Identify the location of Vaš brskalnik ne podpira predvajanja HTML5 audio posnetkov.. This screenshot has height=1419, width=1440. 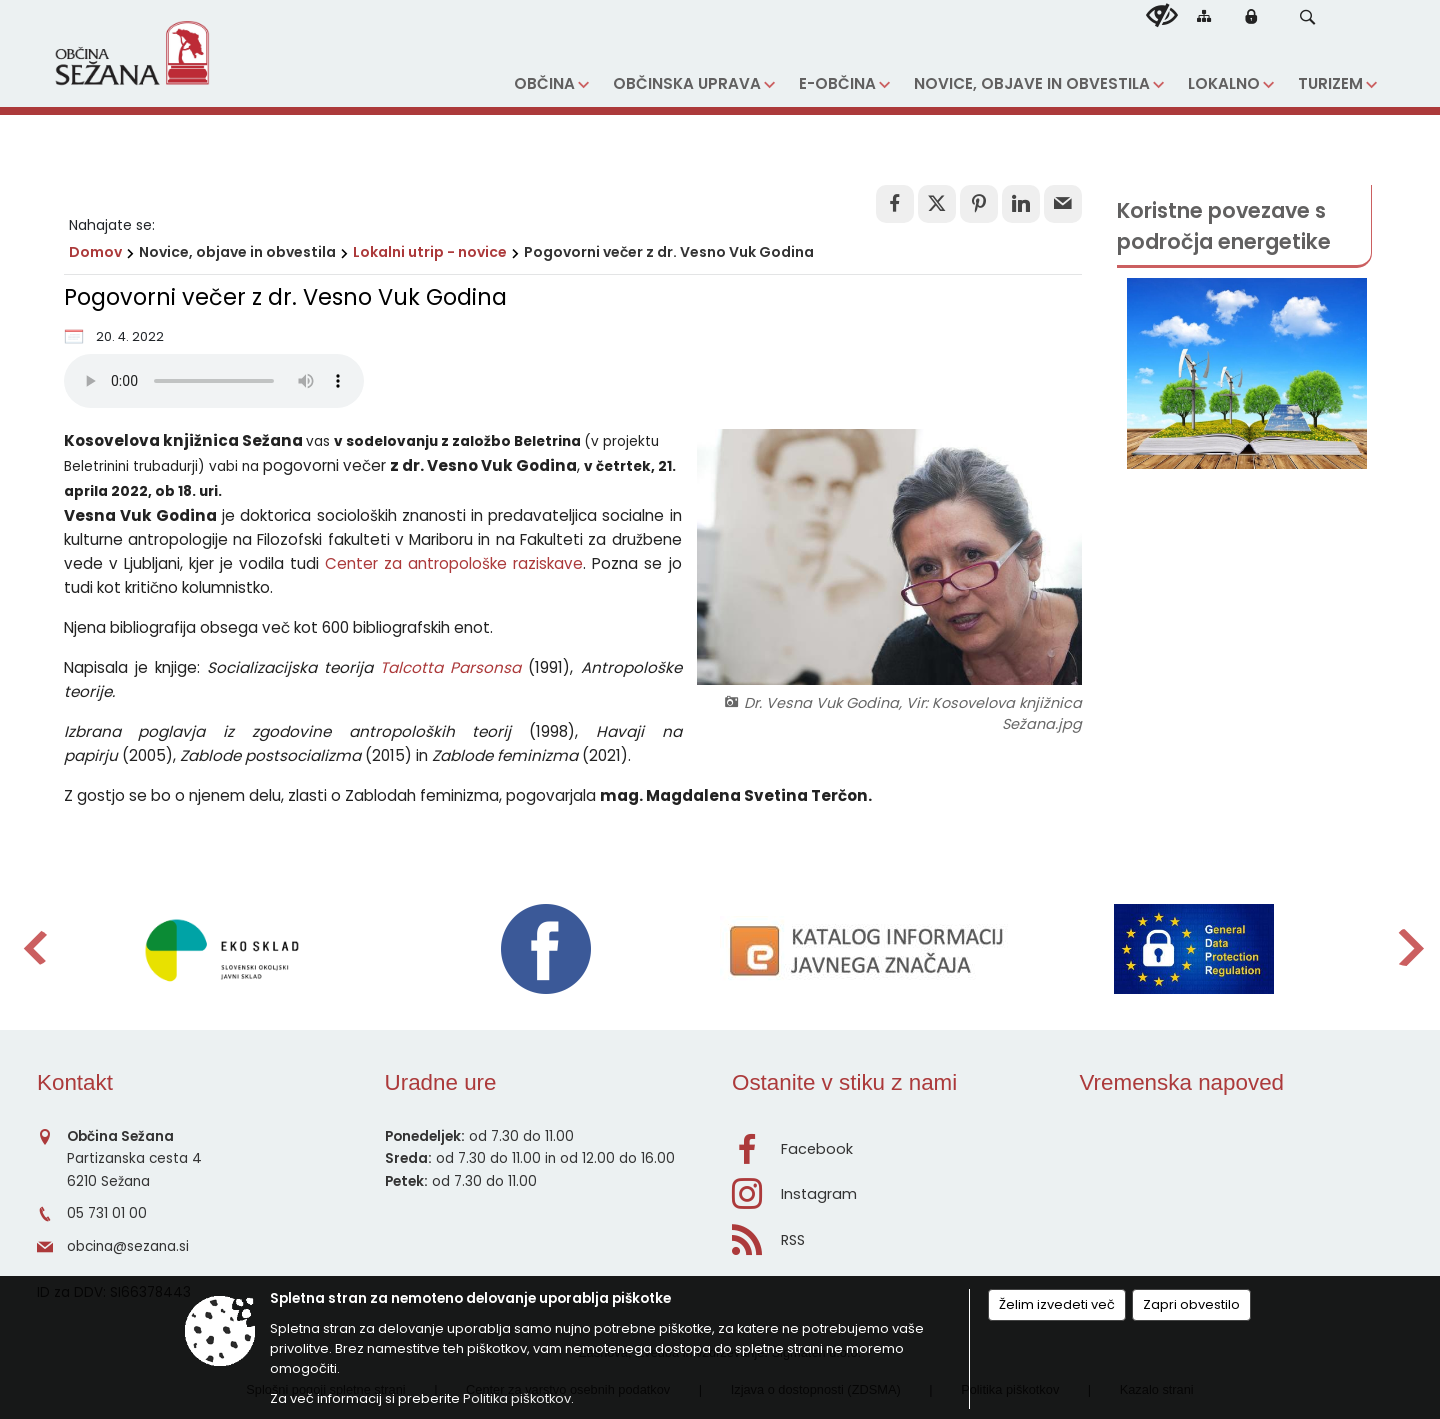
(214, 381).